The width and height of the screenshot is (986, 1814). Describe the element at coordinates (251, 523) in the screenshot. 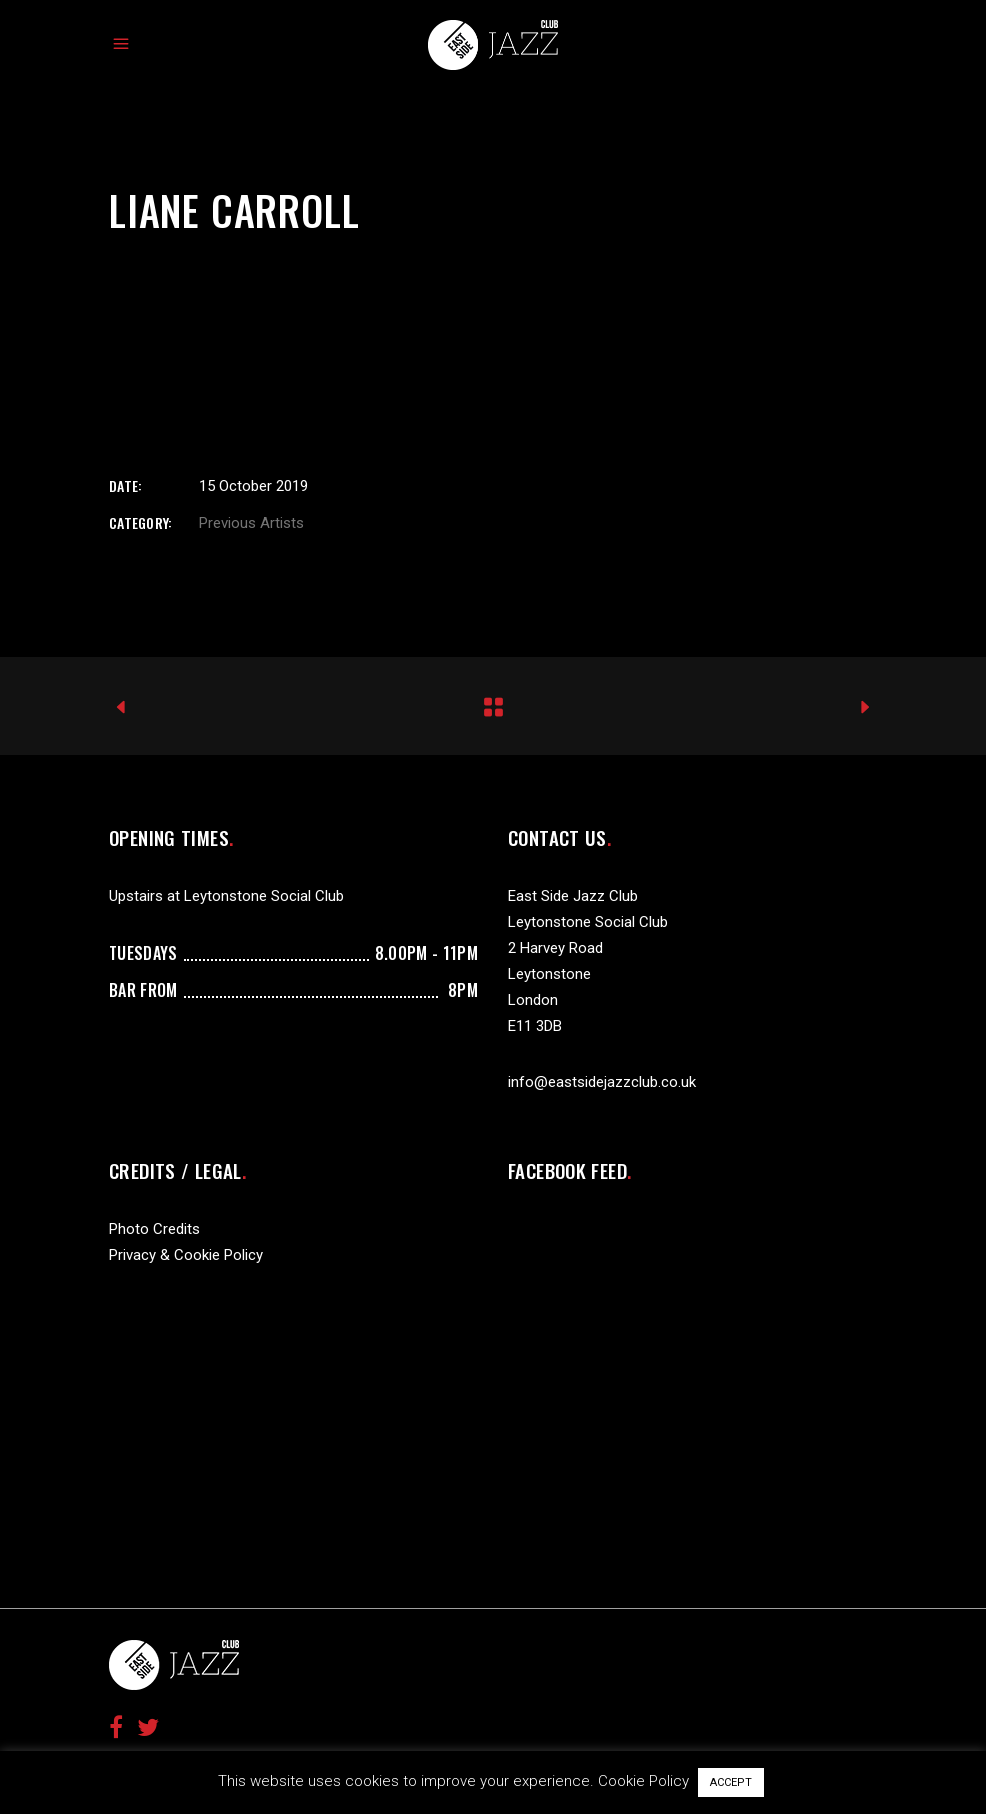

I see `Previous Artists` at that location.